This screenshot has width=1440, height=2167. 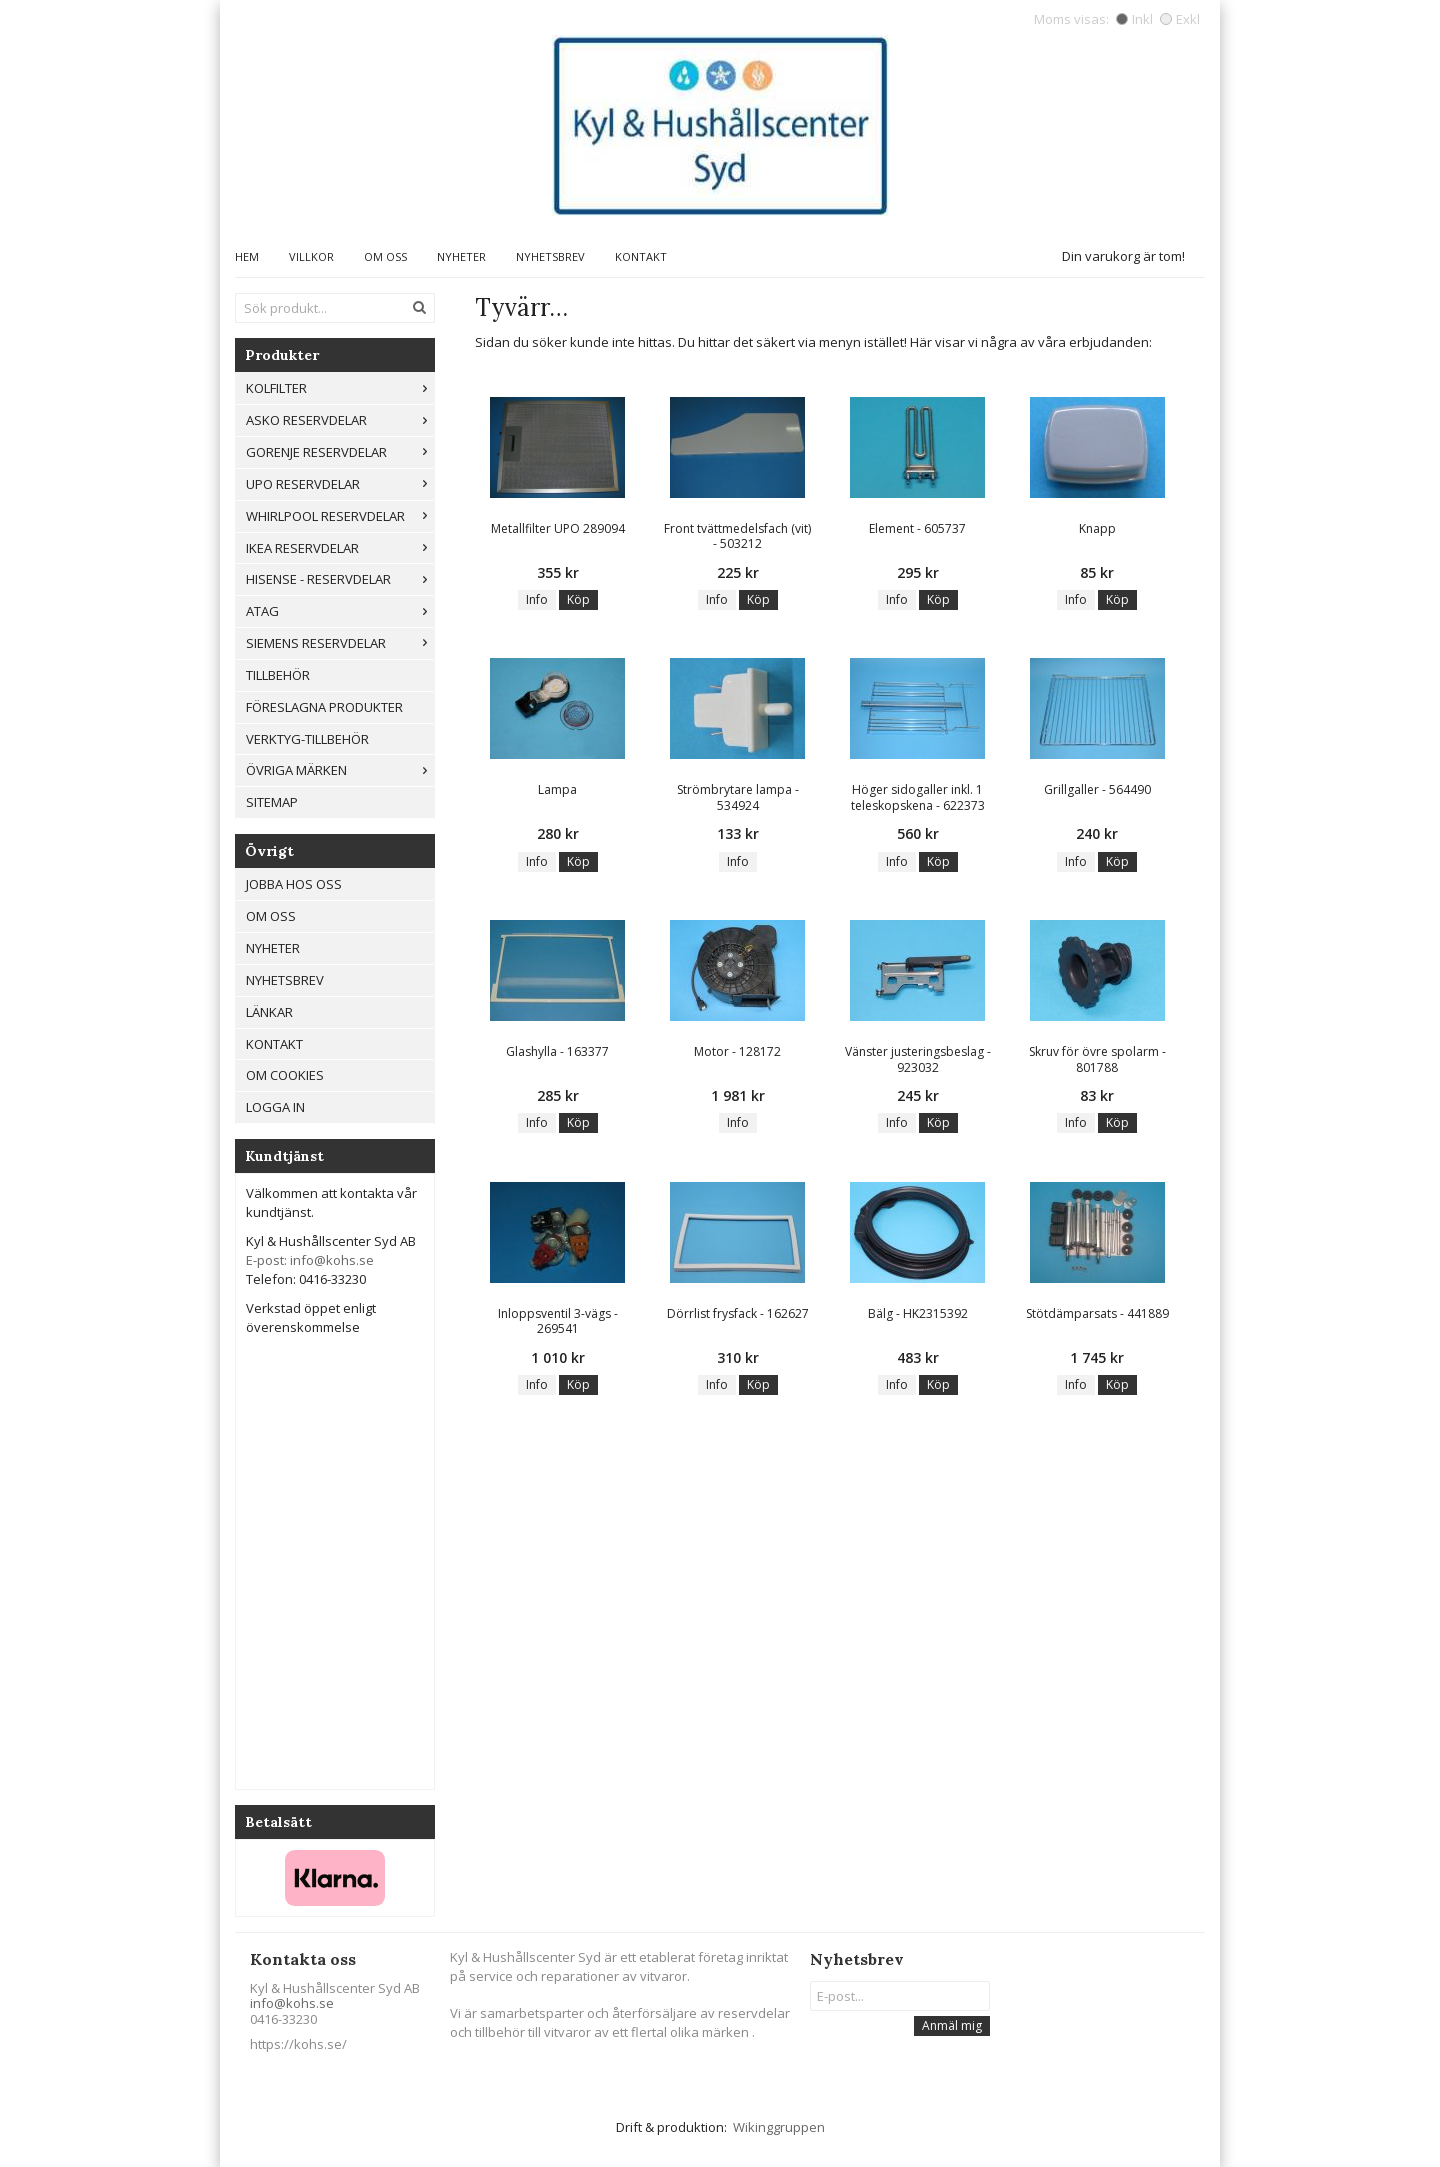 I want to click on Whirlpool reservdelar, so click(x=340, y=516).